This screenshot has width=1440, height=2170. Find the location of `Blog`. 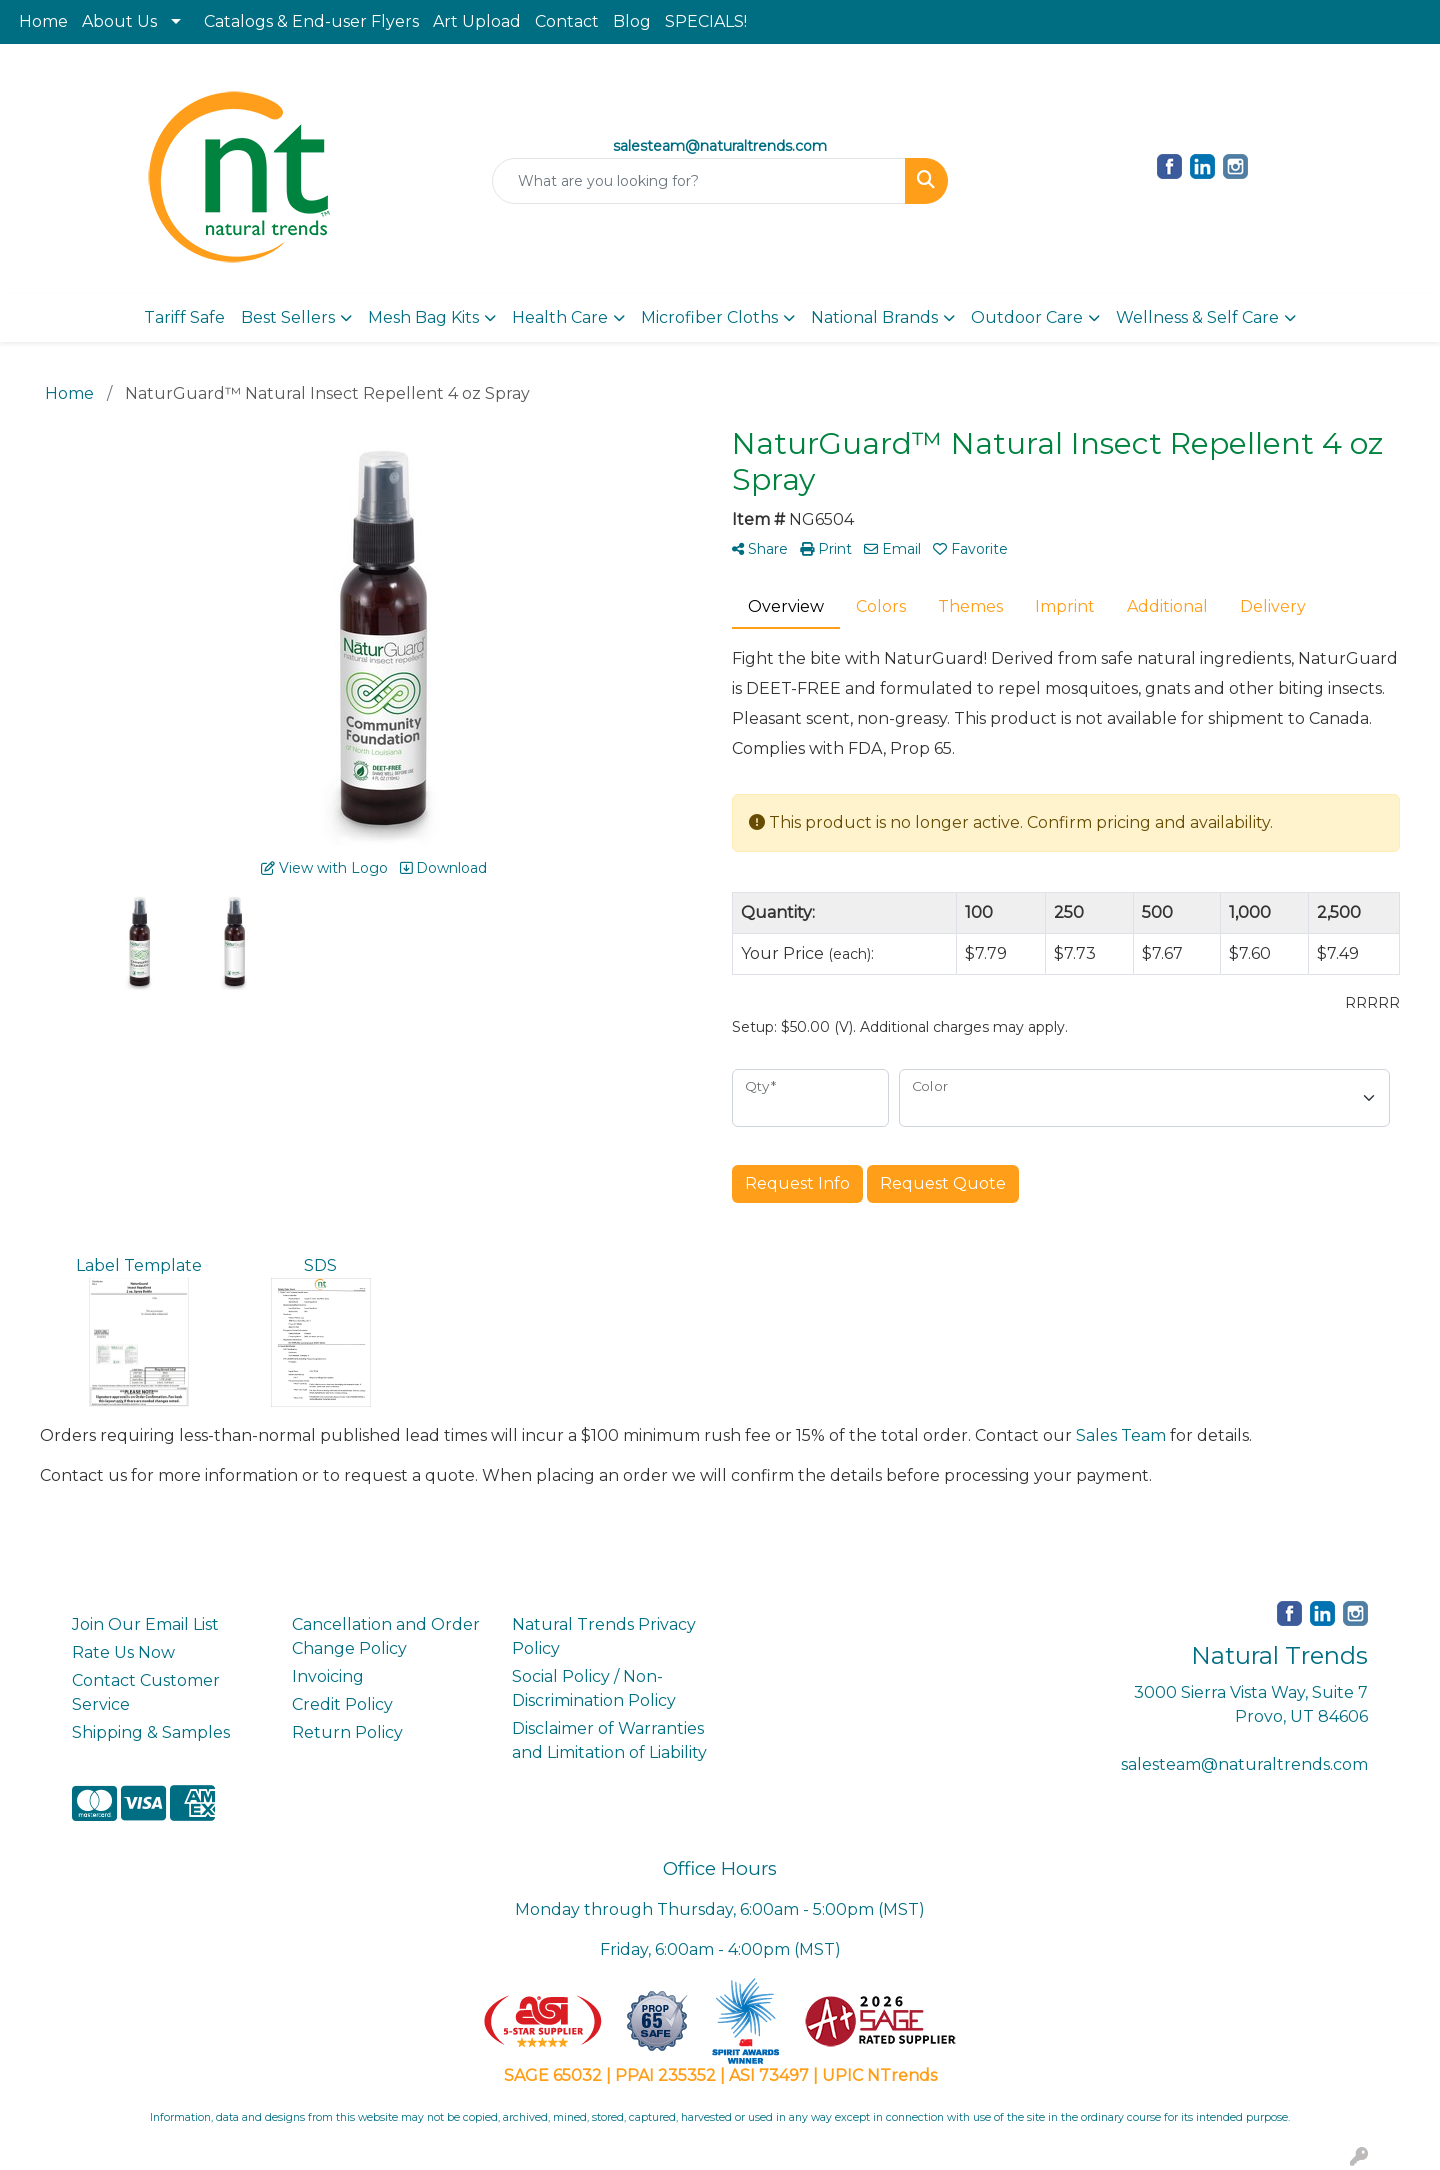

Blog is located at coordinates (632, 21).